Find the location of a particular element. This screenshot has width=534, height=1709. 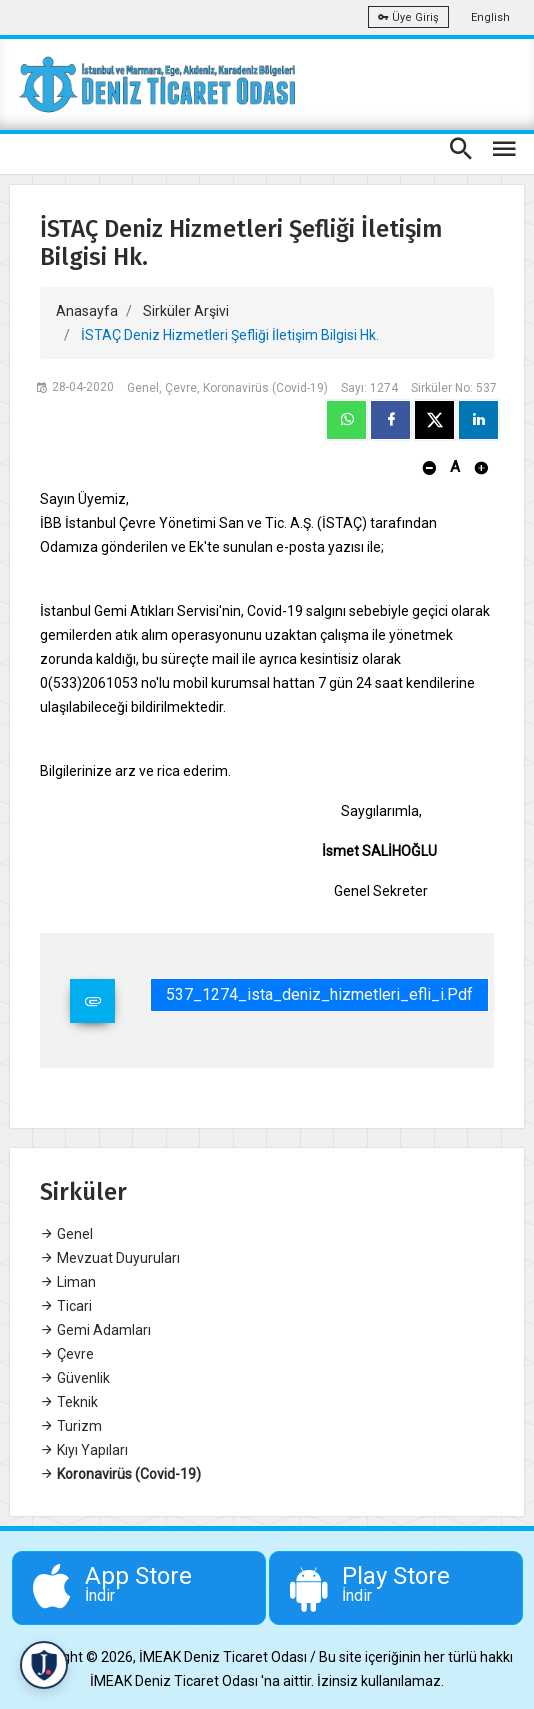

Çevre is located at coordinates (67, 1354).